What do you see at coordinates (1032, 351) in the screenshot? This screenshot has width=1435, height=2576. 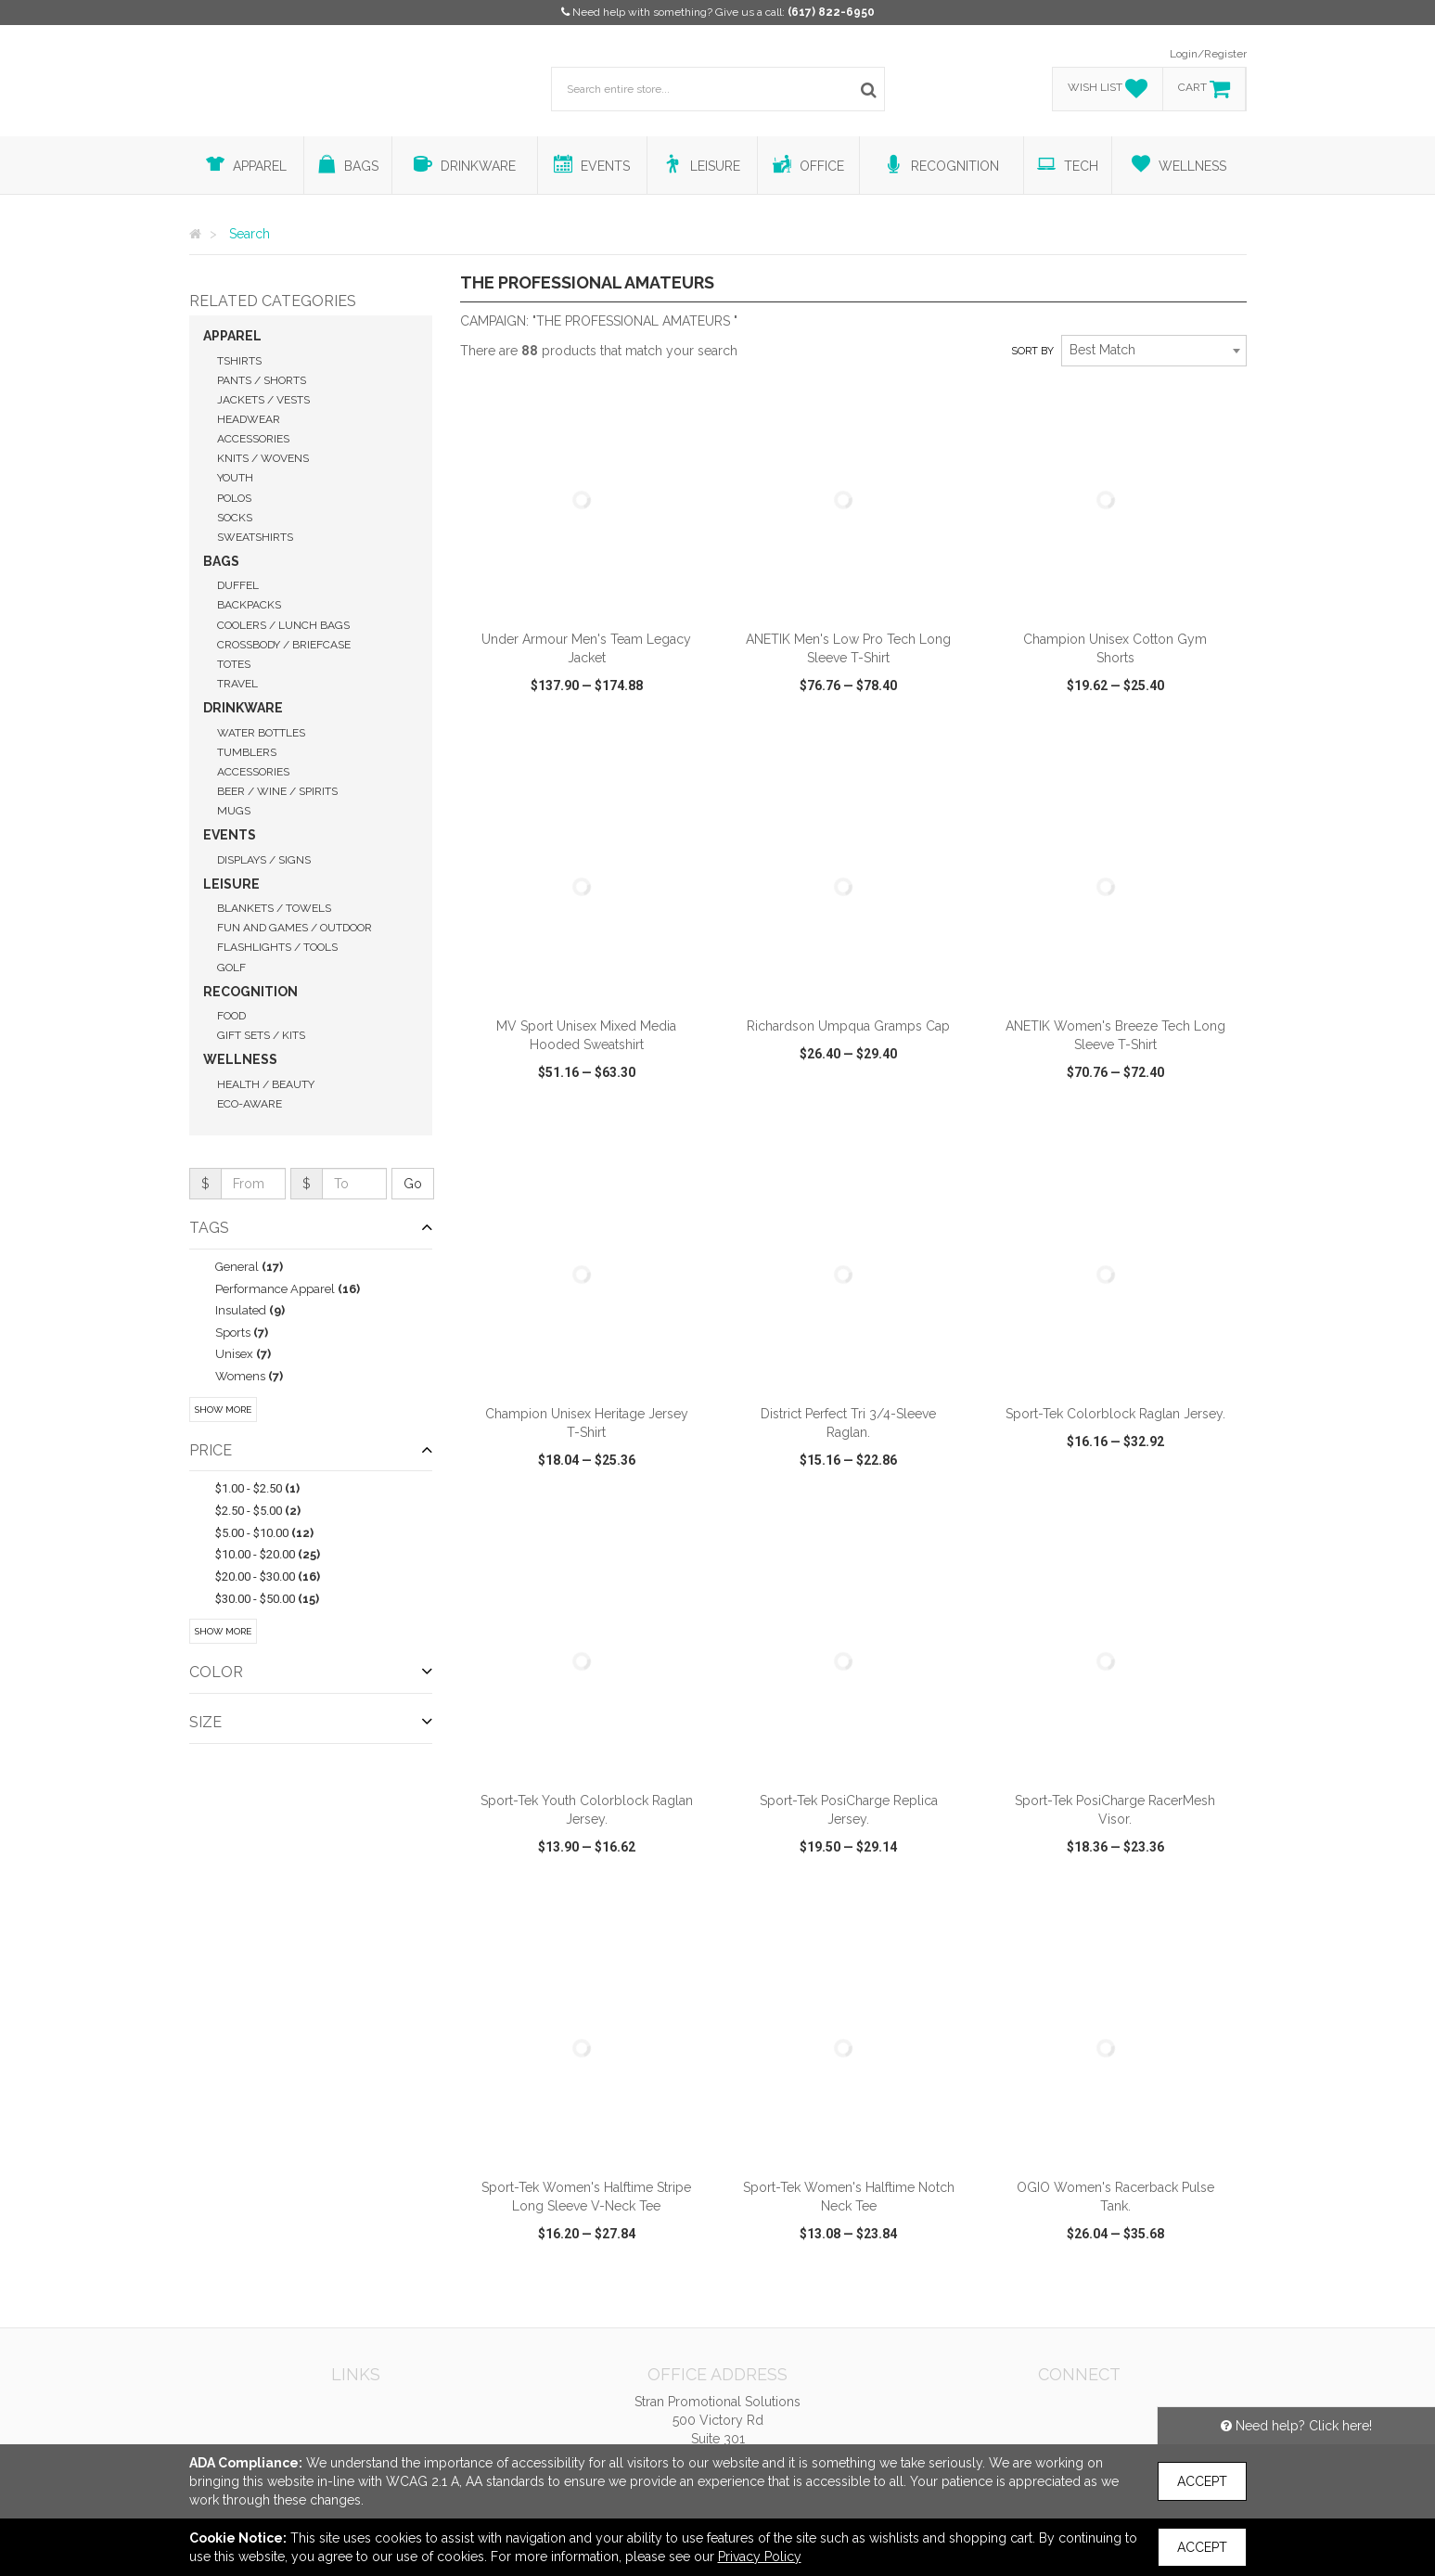 I see `Sort by` at bounding box center [1032, 351].